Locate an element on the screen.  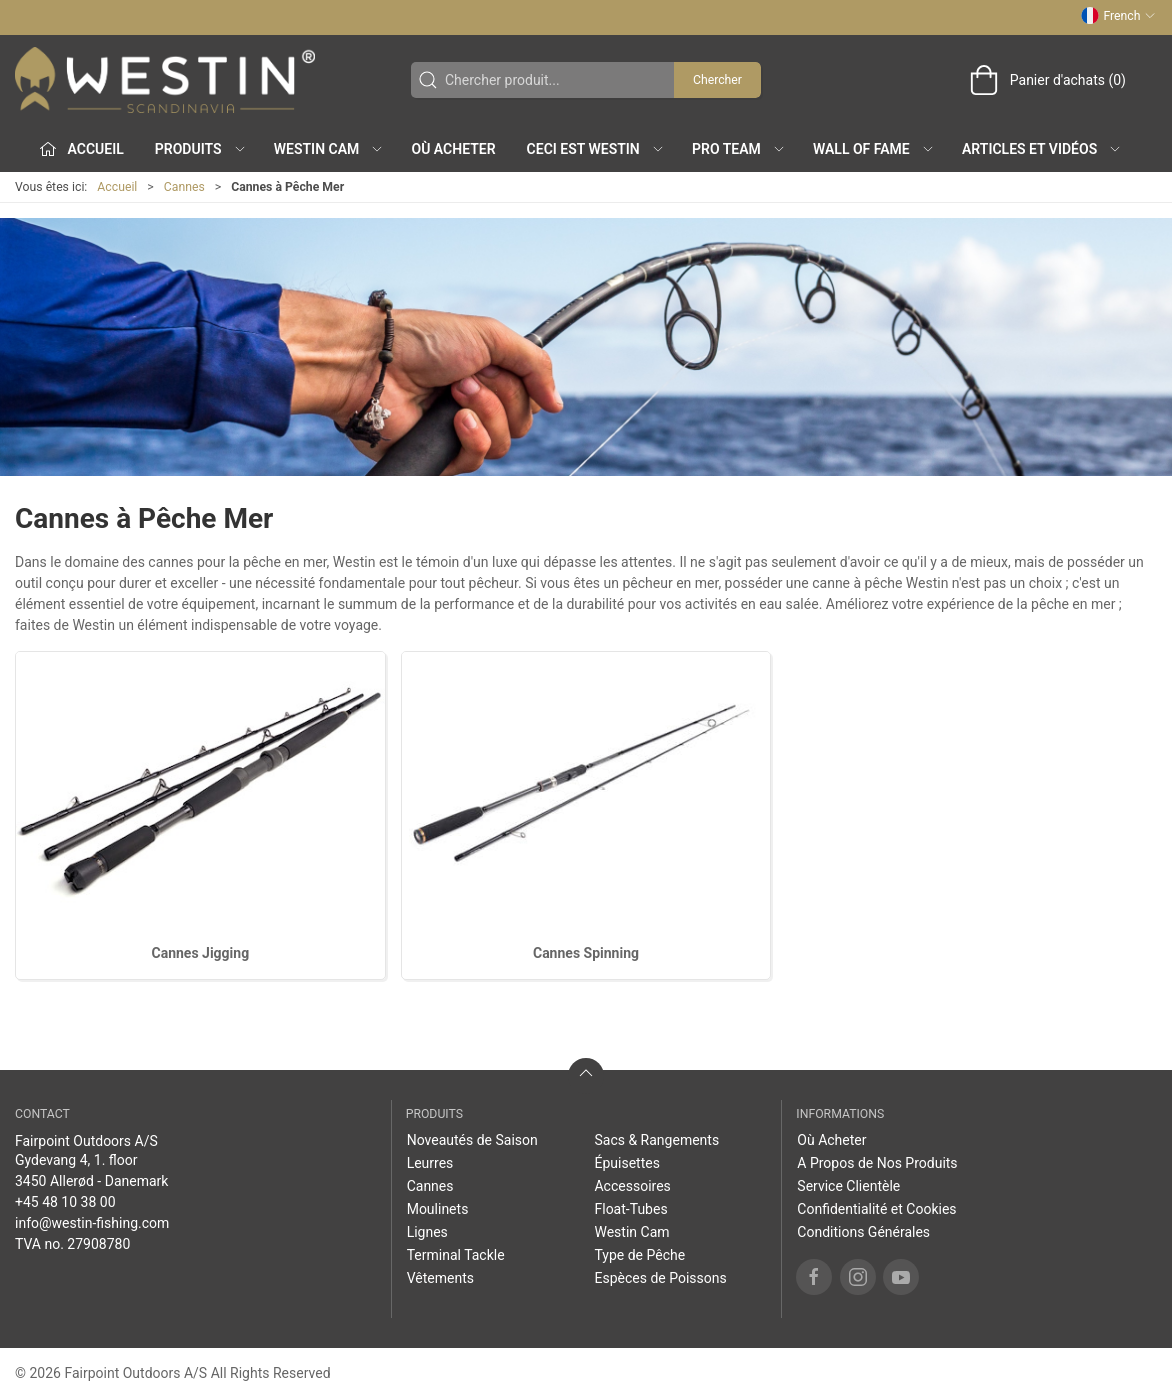
Service Clientèle is located at coordinates (848, 1186).